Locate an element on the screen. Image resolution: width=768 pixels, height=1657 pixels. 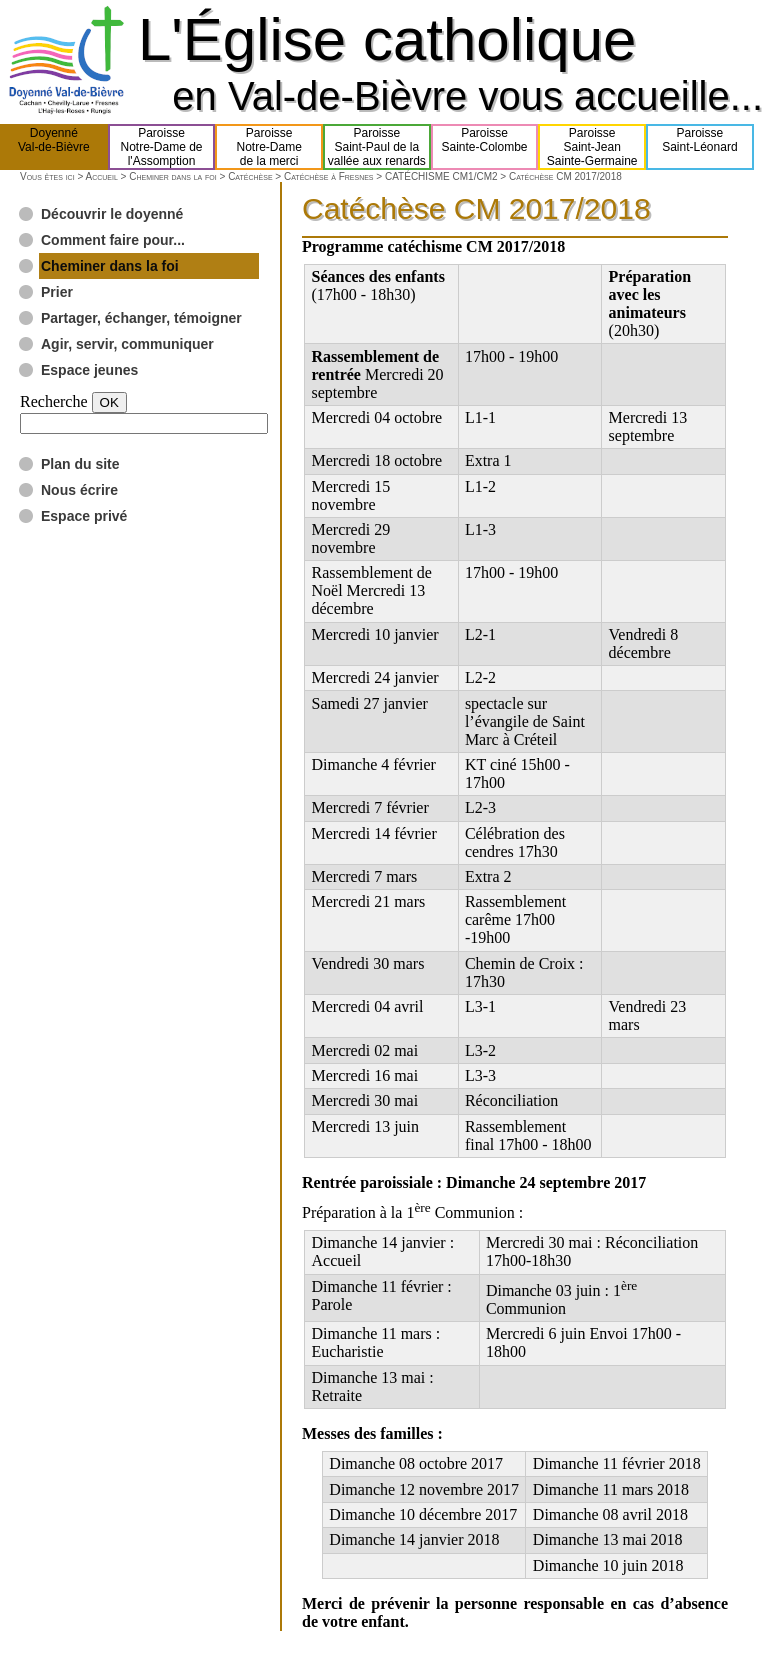
Prier is located at coordinates (57, 292).